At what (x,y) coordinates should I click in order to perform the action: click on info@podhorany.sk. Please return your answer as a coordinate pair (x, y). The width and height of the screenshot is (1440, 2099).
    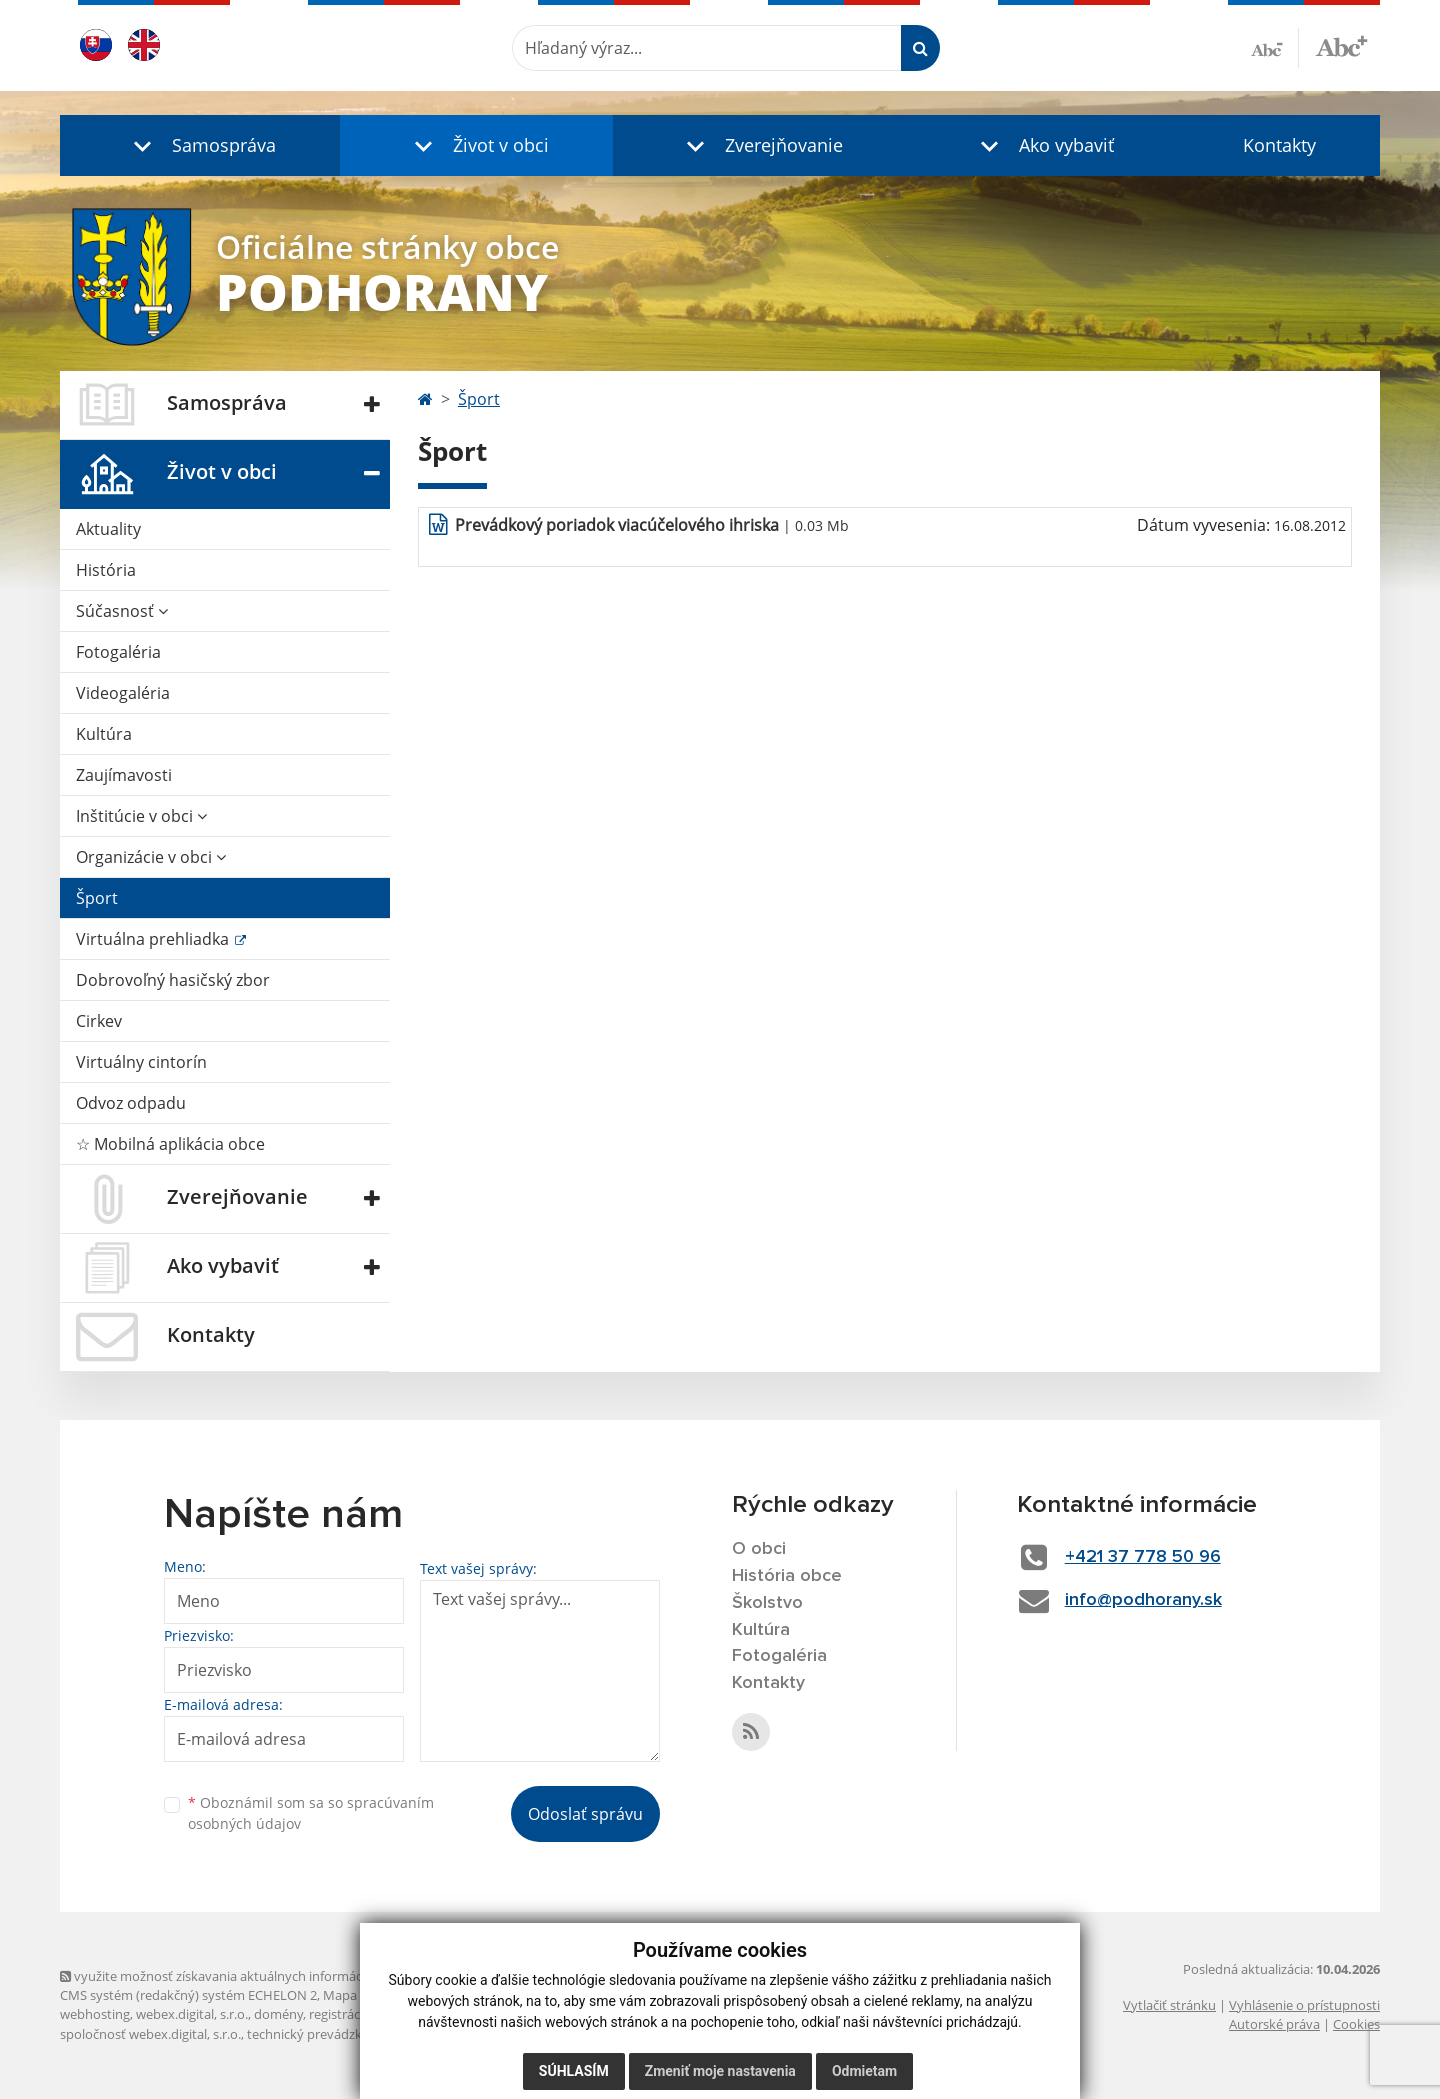
    Looking at the image, I should click on (1143, 1600).